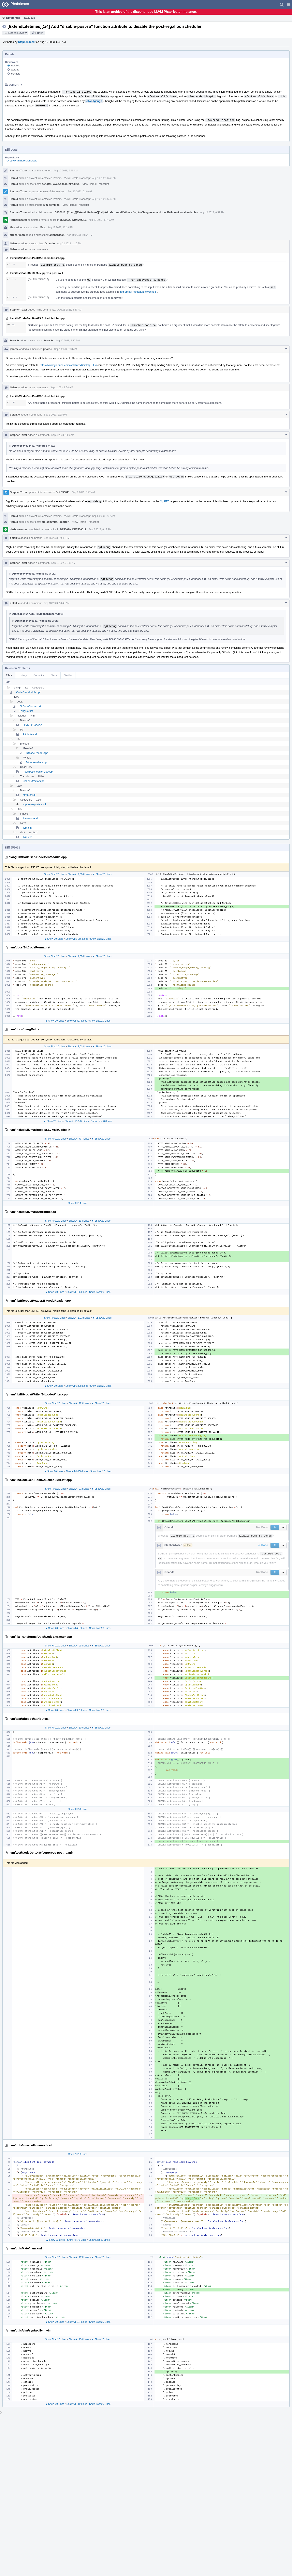  Describe the element at coordinates (79, 235) in the screenshot. I see `Aug 19 2023, 10:54 PM` at that location.